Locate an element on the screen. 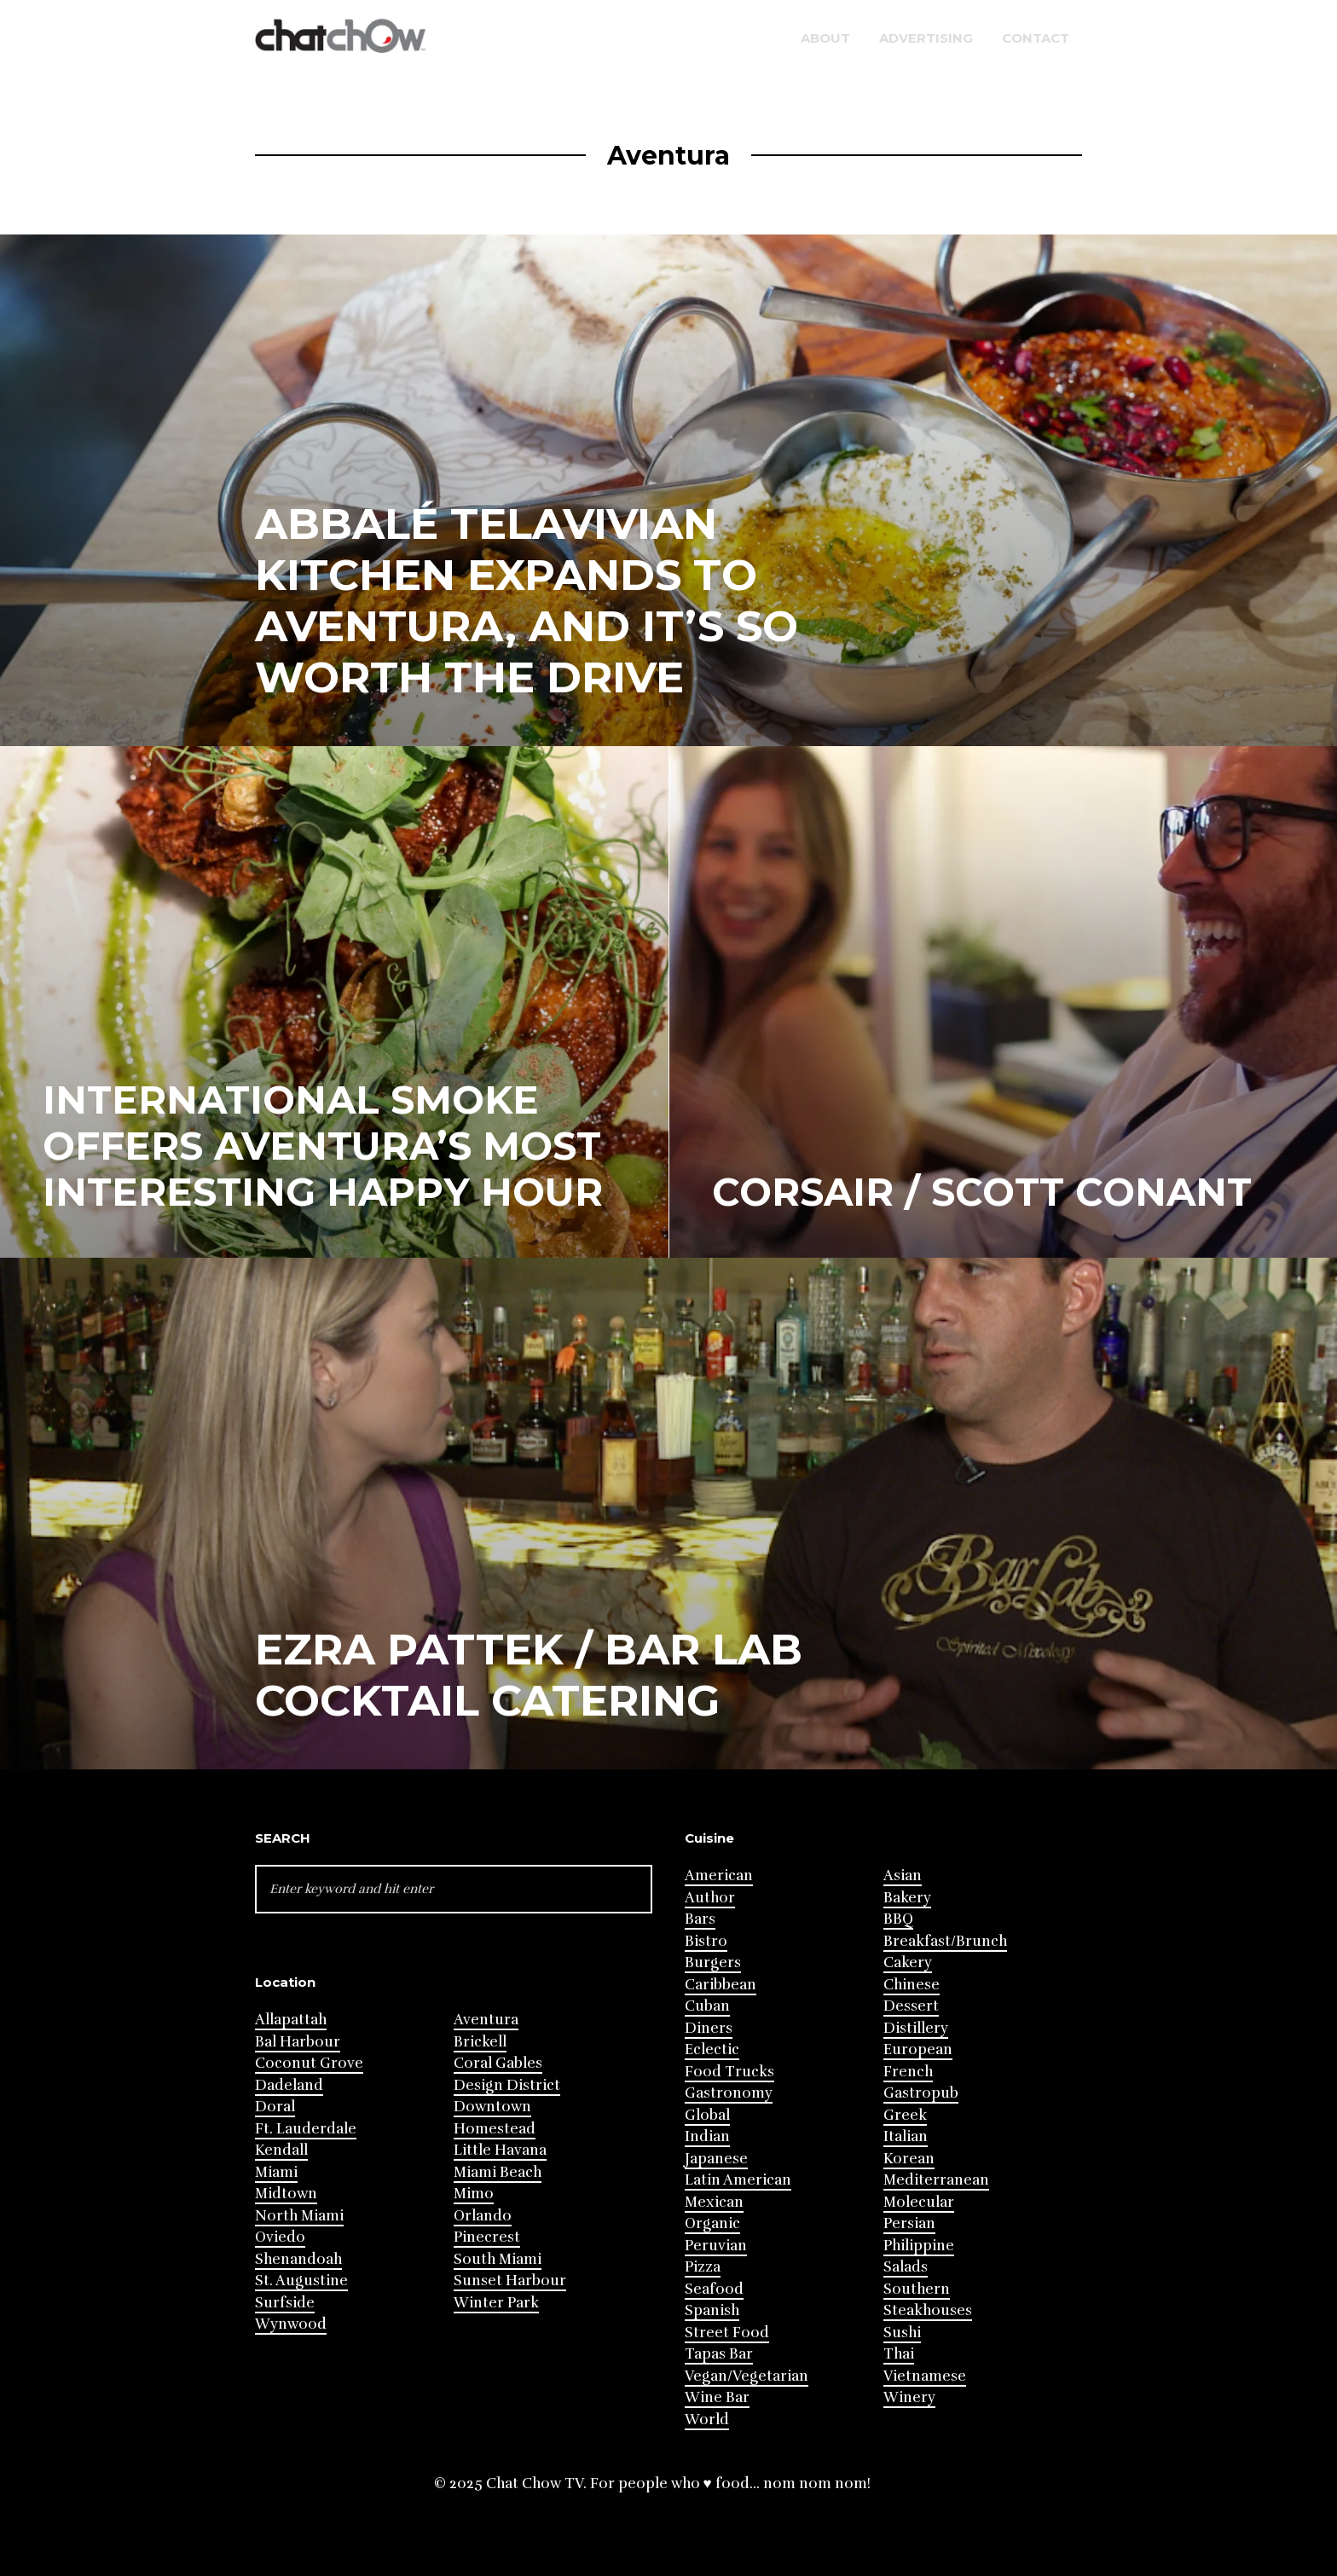  Coral Gables is located at coordinates (498, 2063).